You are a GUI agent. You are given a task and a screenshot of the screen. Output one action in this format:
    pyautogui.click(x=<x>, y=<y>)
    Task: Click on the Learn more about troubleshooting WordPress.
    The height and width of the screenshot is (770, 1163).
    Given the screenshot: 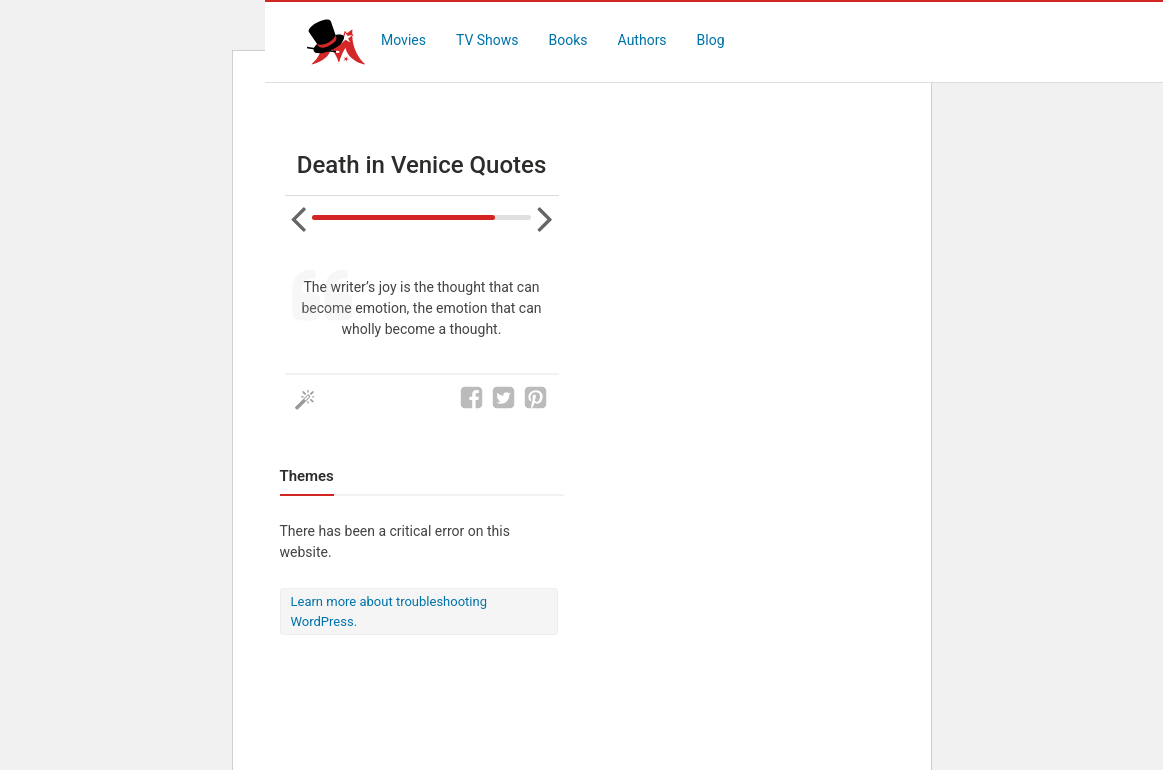 What is the action you would take?
    pyautogui.click(x=389, y=611)
    